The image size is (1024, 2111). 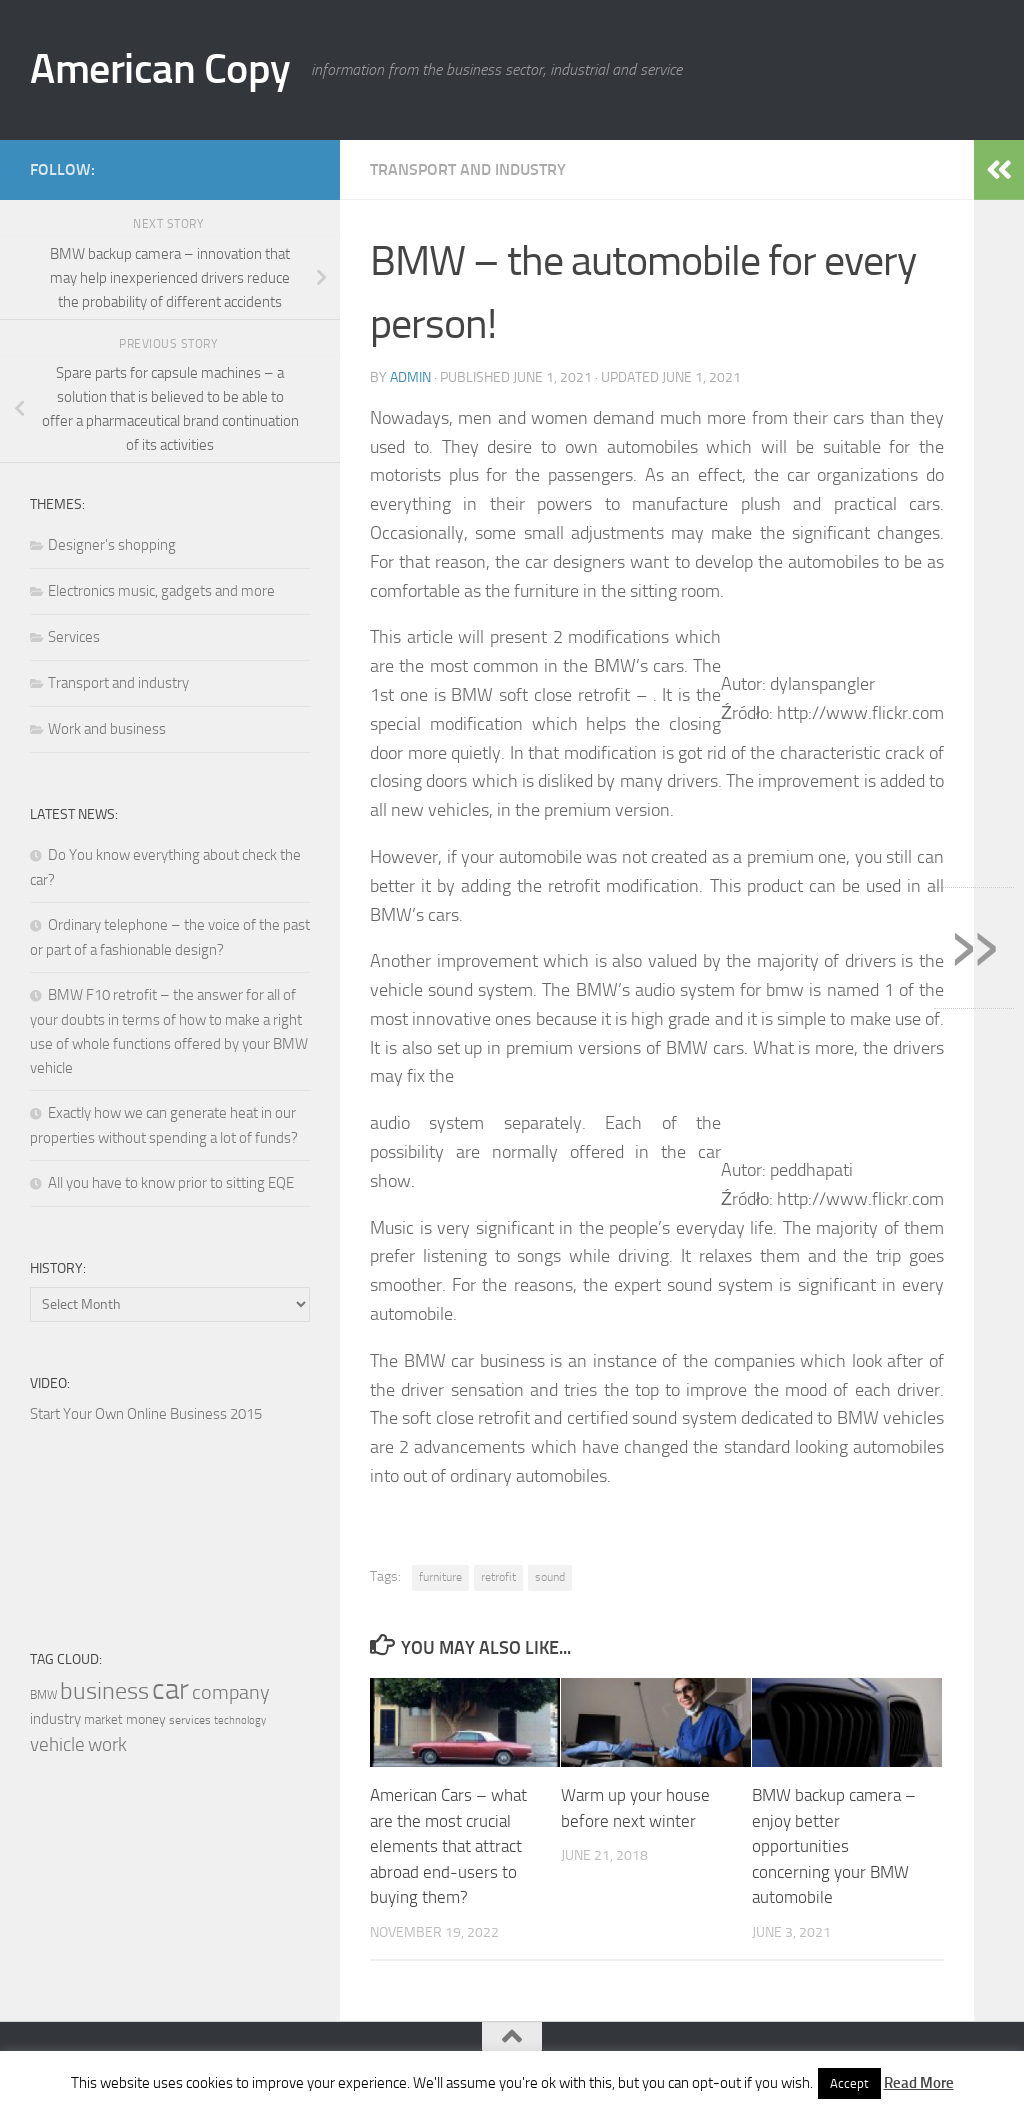 What do you see at coordinates (849, 2083) in the screenshot?
I see `Accept [button]` at bounding box center [849, 2083].